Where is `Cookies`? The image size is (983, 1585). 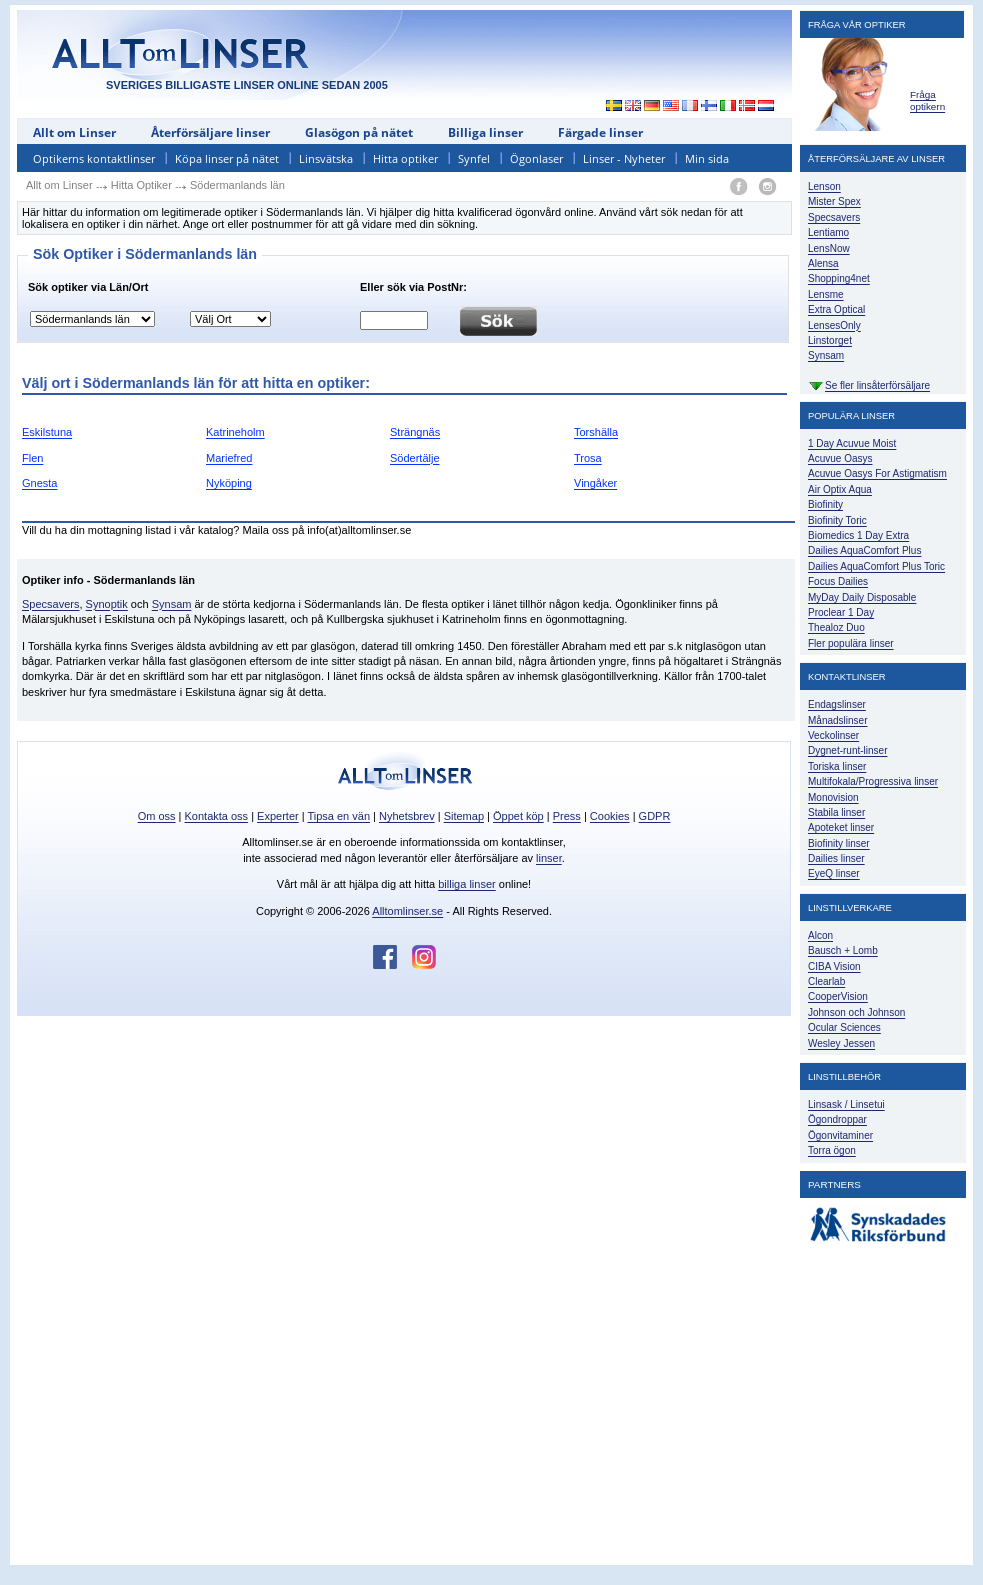 Cookies is located at coordinates (610, 816).